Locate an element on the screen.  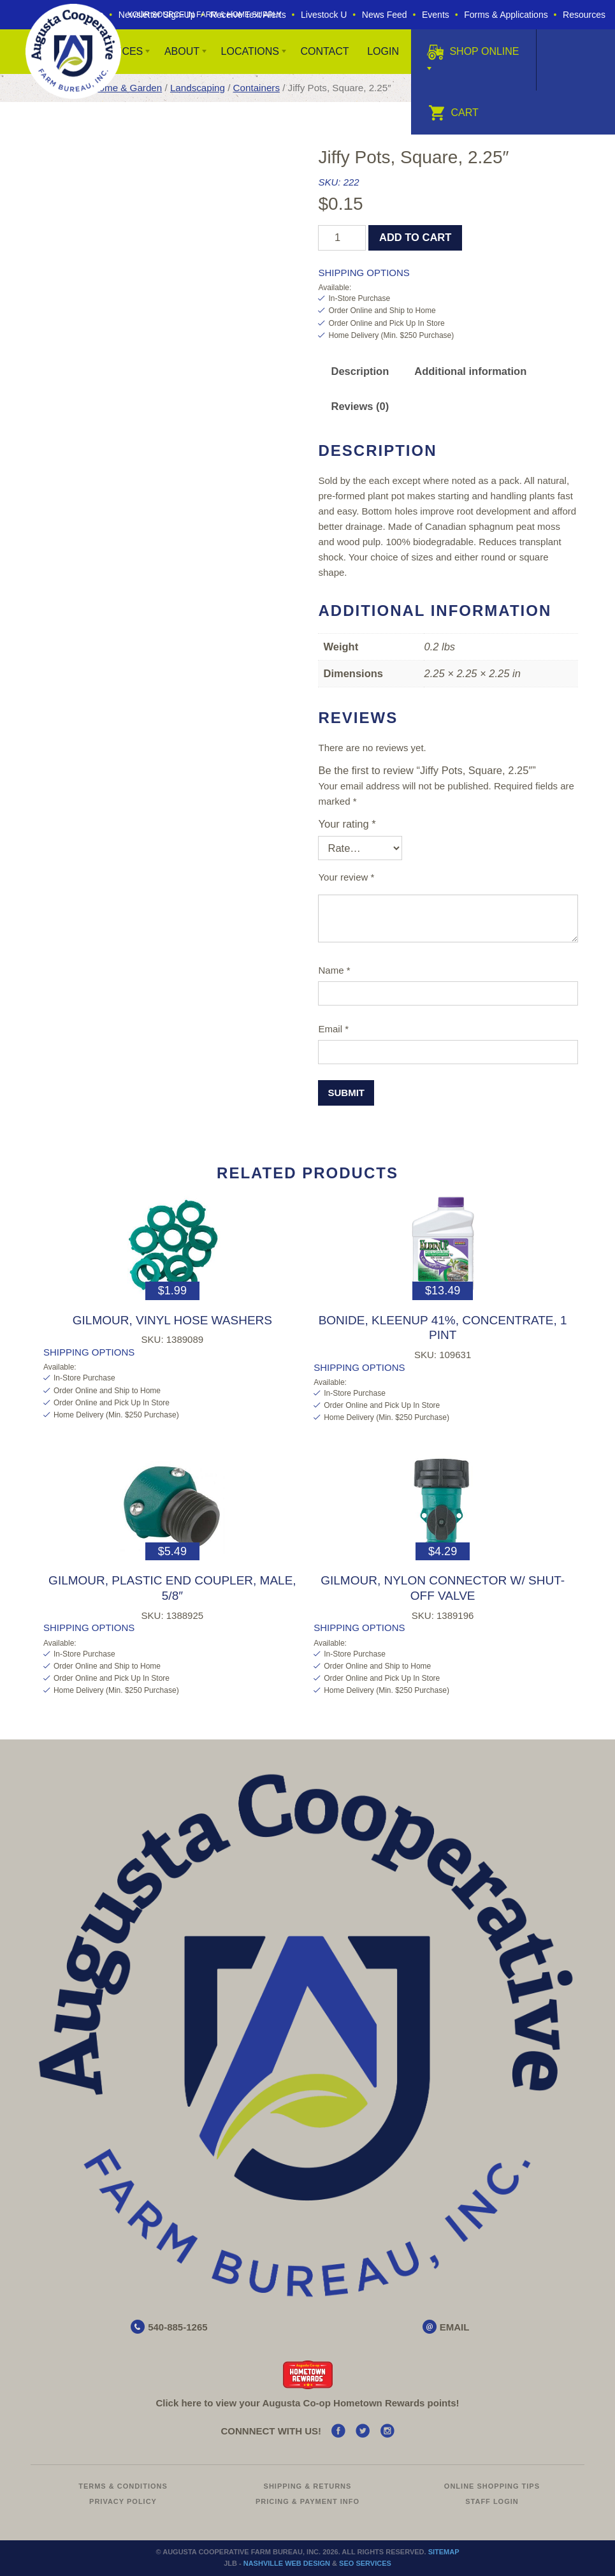
Your rating is located at coordinates (346, 824).